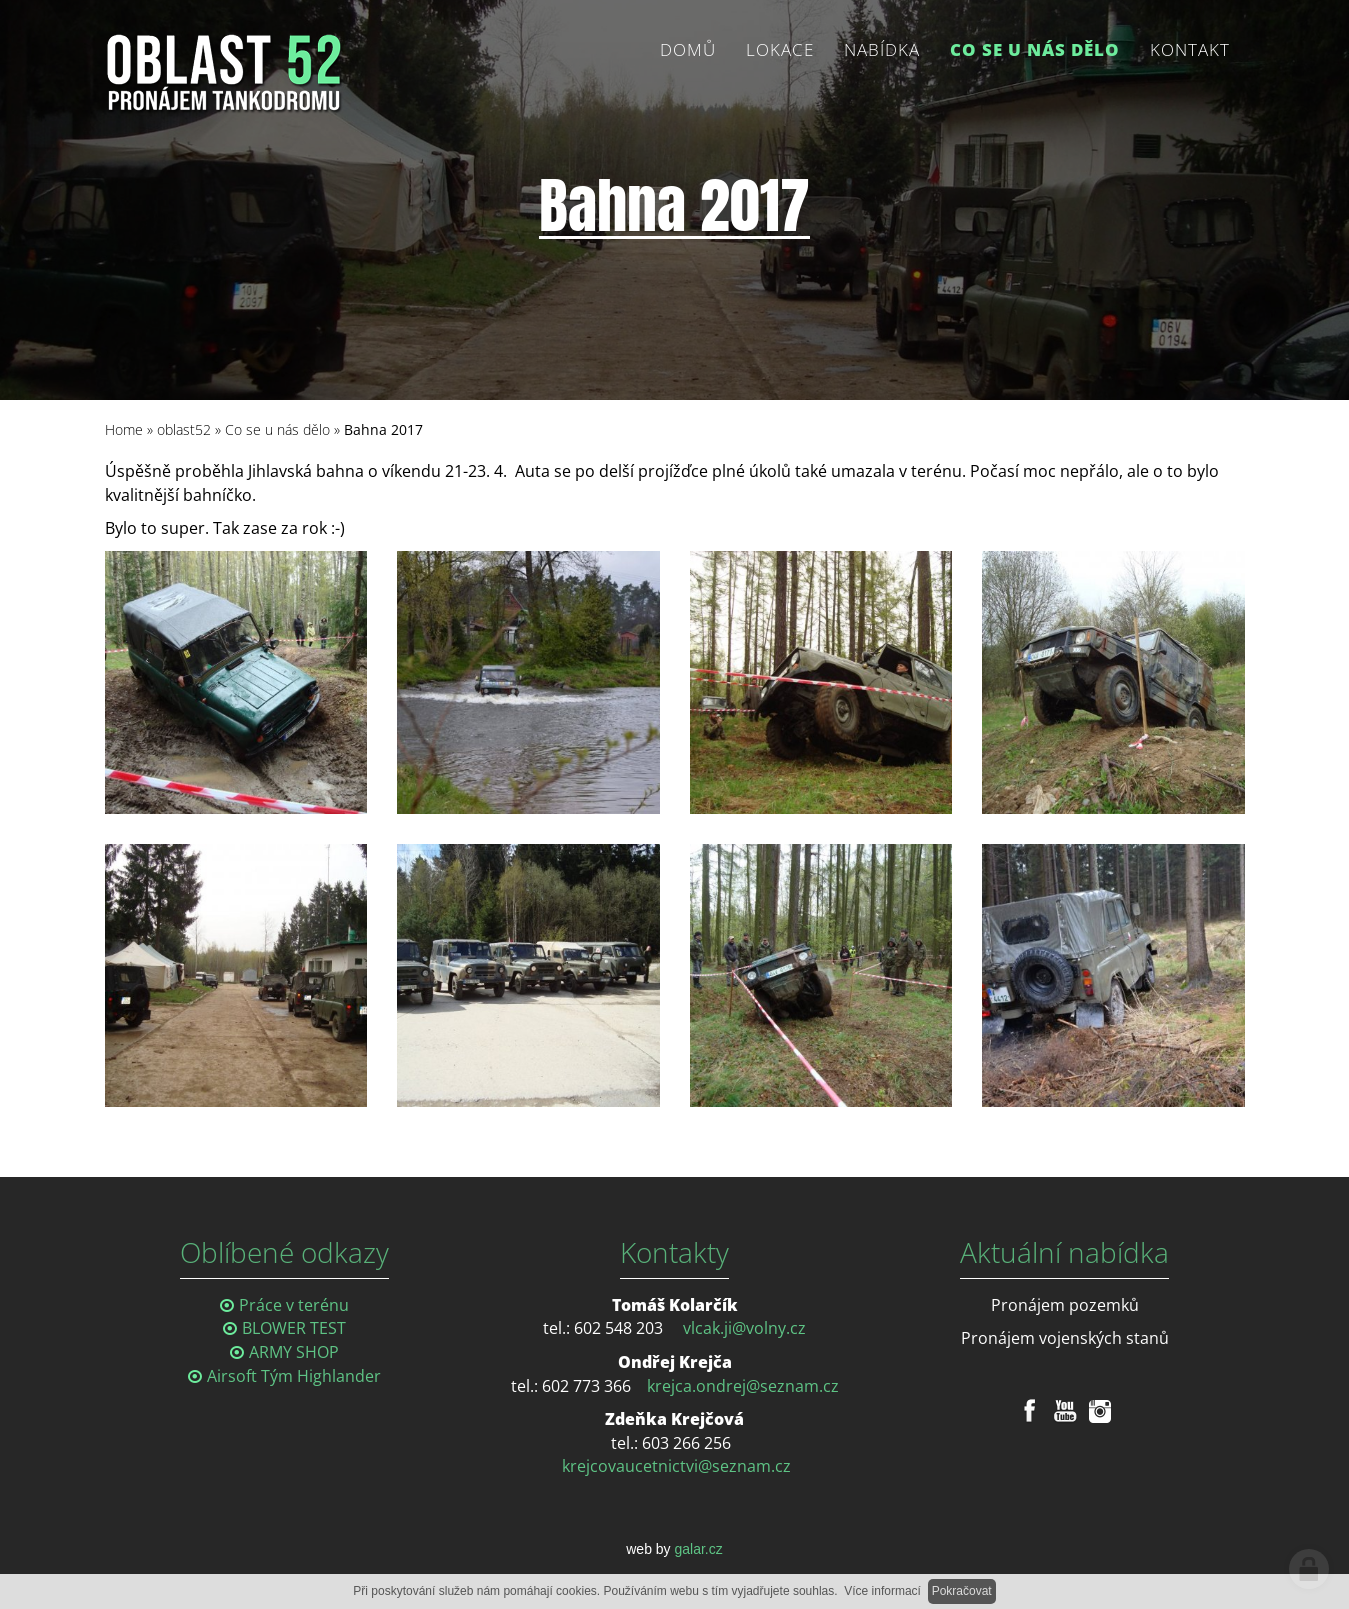 This screenshot has width=1349, height=1609. Describe the element at coordinates (882, 1591) in the screenshot. I see `Více informací` at that location.